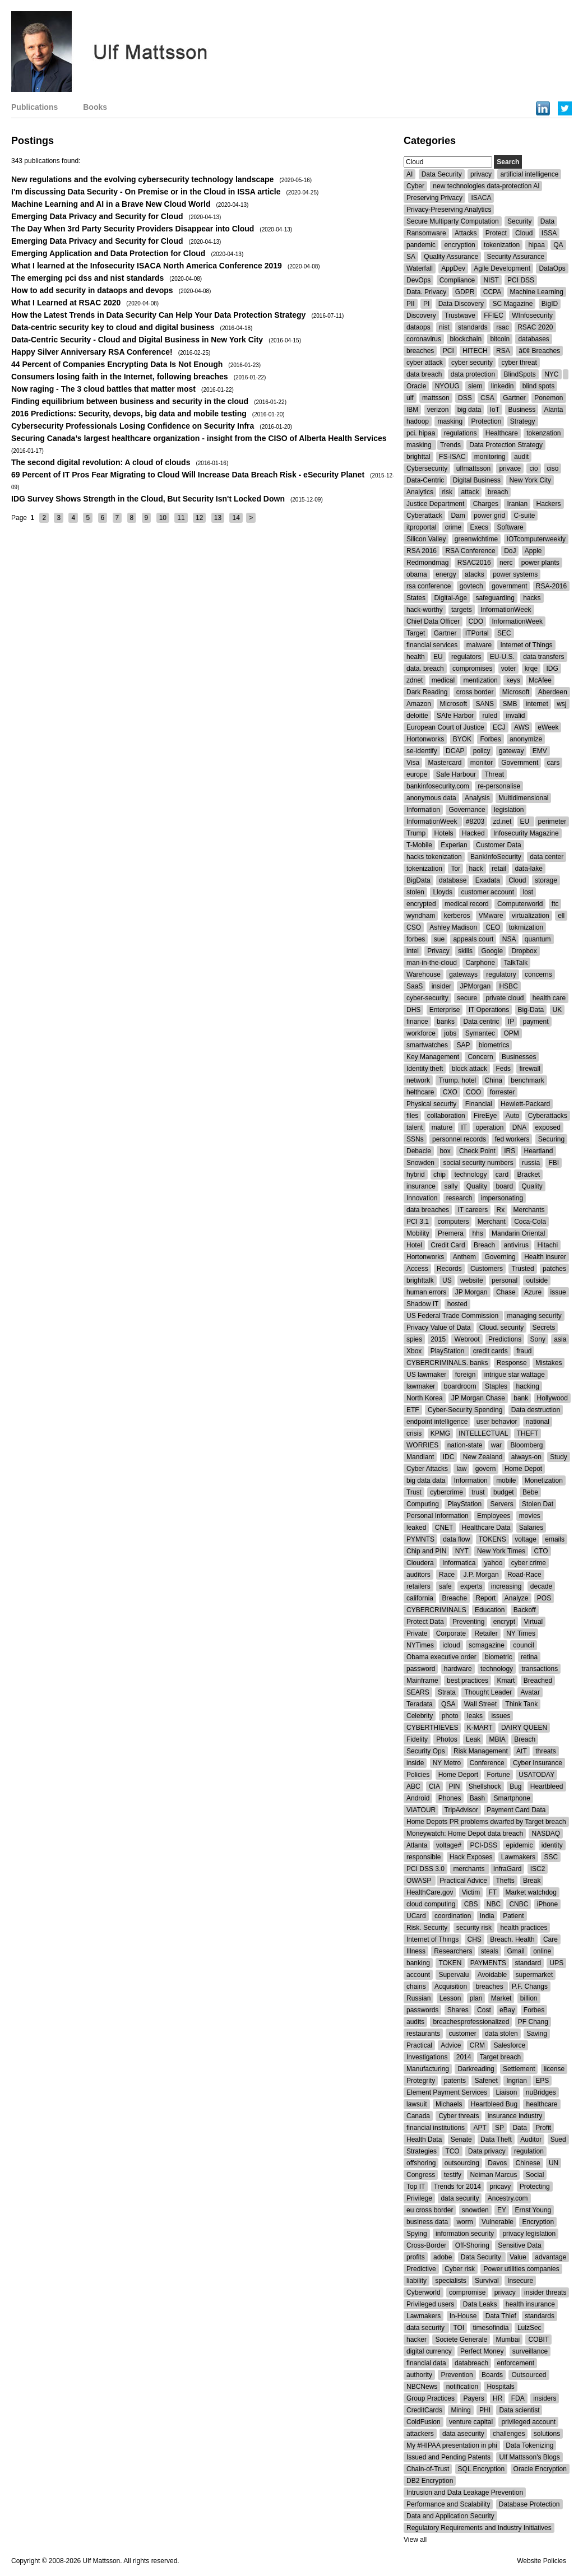 The height and width of the screenshot is (2576, 583). Describe the element at coordinates (474, 574) in the screenshot. I see `atacks` at that location.